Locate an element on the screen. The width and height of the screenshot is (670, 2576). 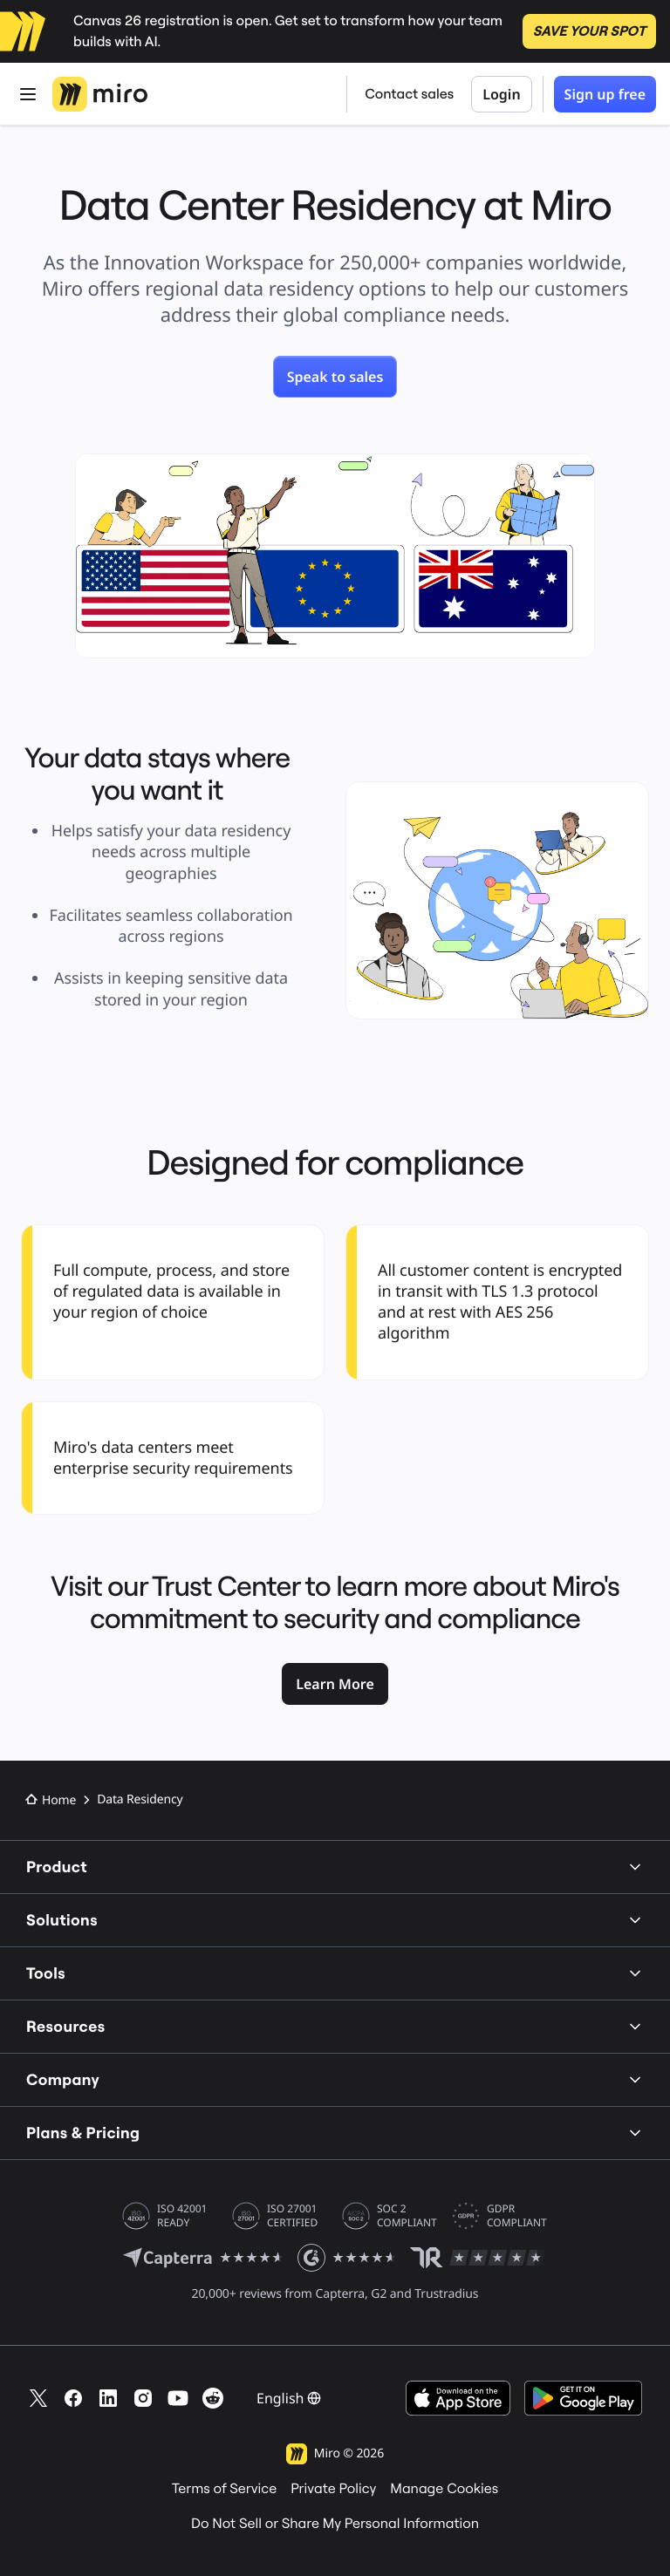
[link] is located at coordinates (335, 377).